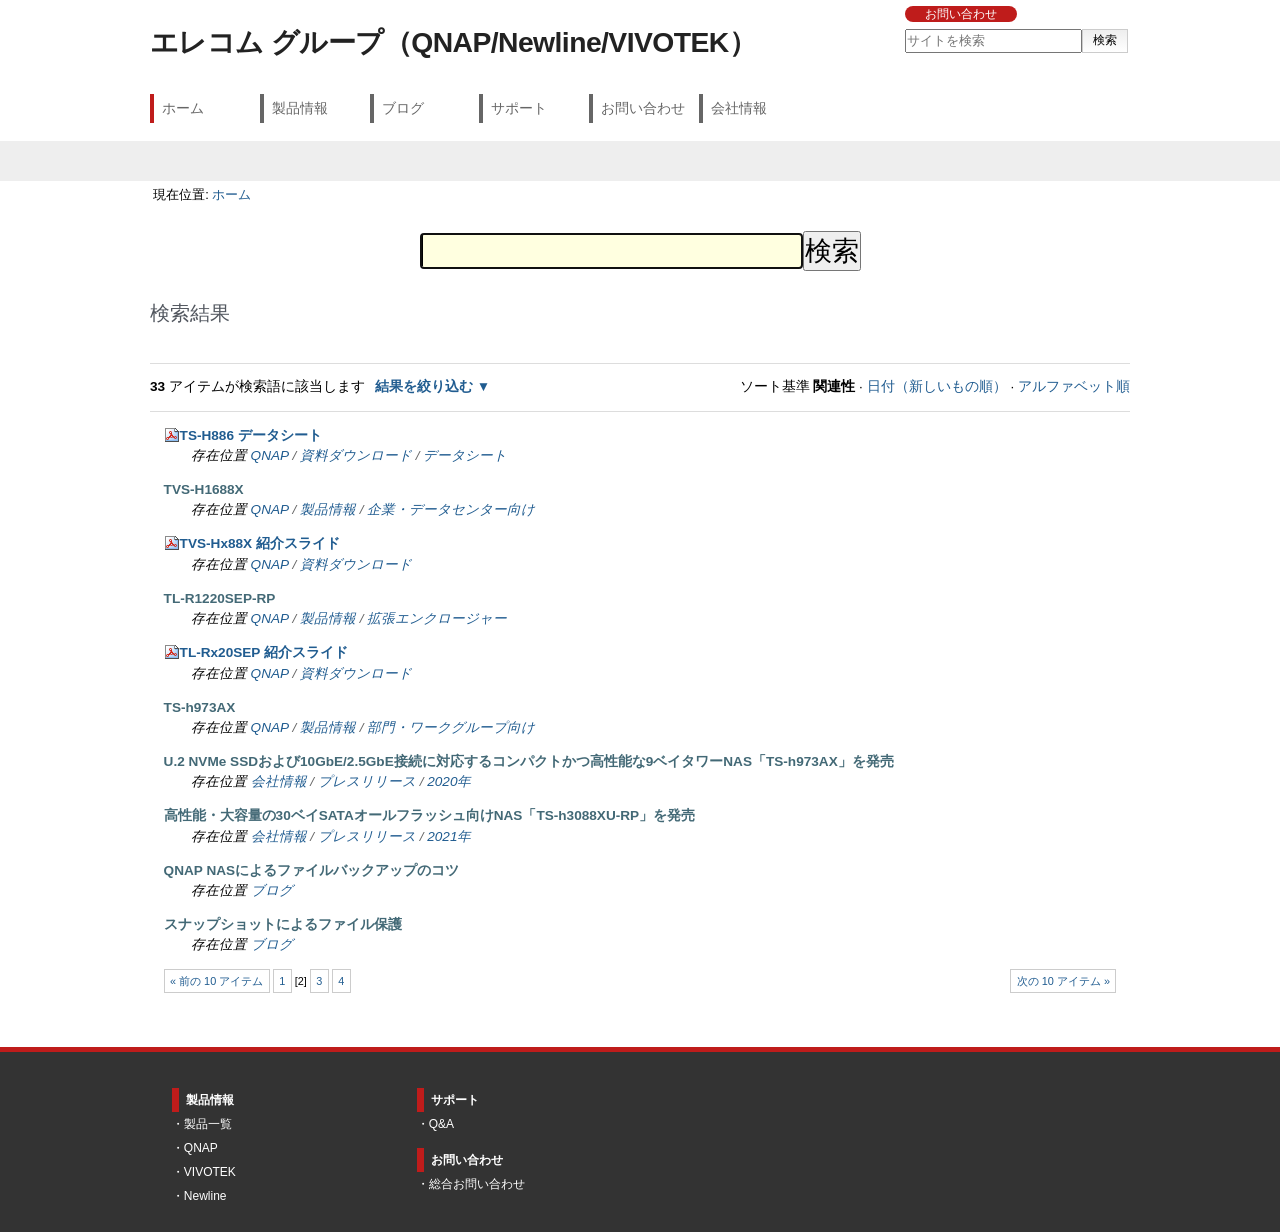 The image size is (1280, 1232). Describe the element at coordinates (403, 108) in the screenshot. I see `ブログ` at that location.